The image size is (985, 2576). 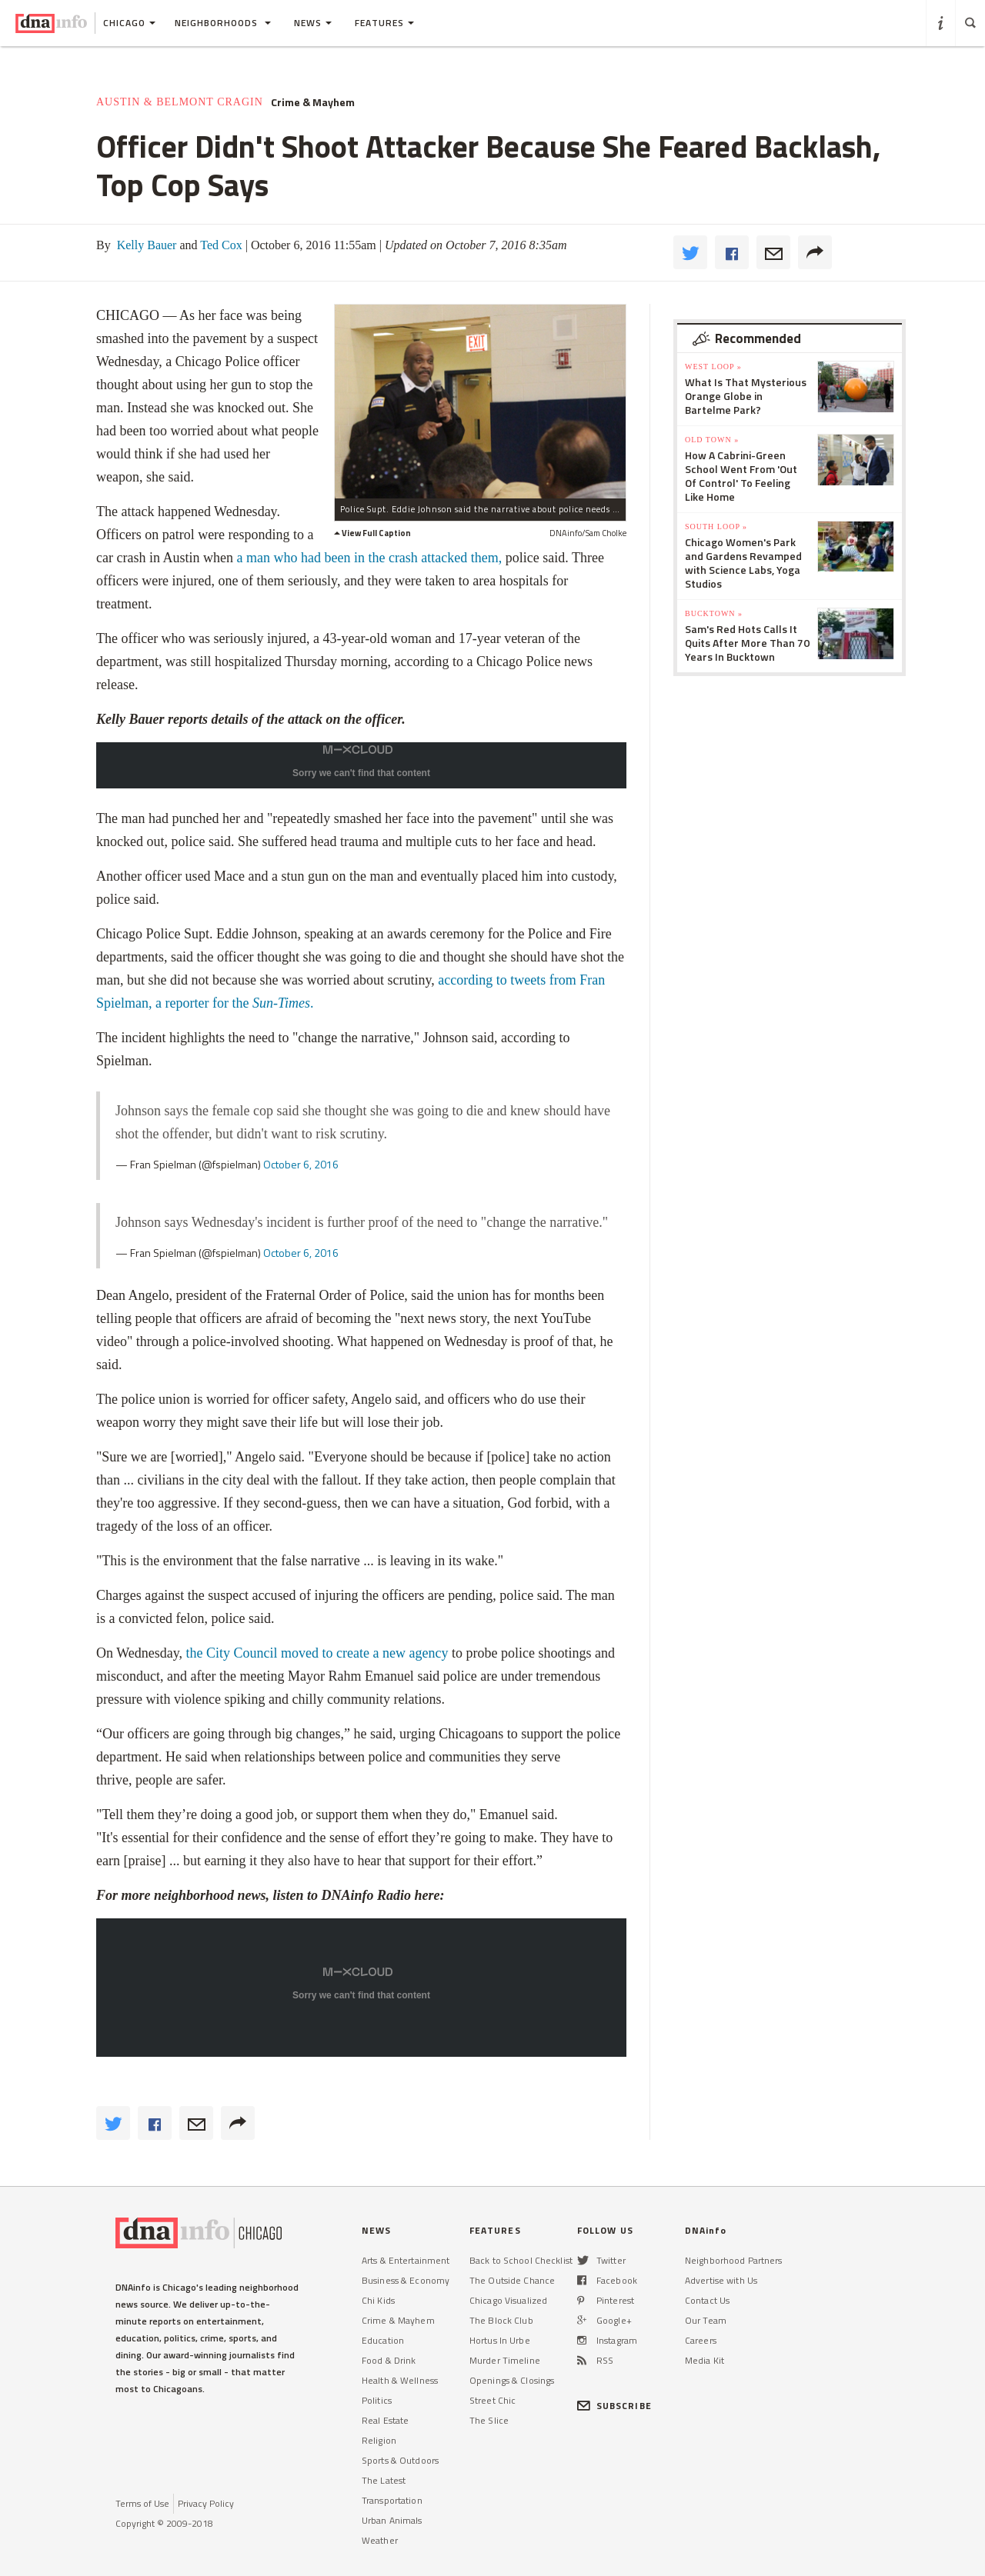 What do you see at coordinates (206, 2503) in the screenshot?
I see `Privacy Policy` at bounding box center [206, 2503].